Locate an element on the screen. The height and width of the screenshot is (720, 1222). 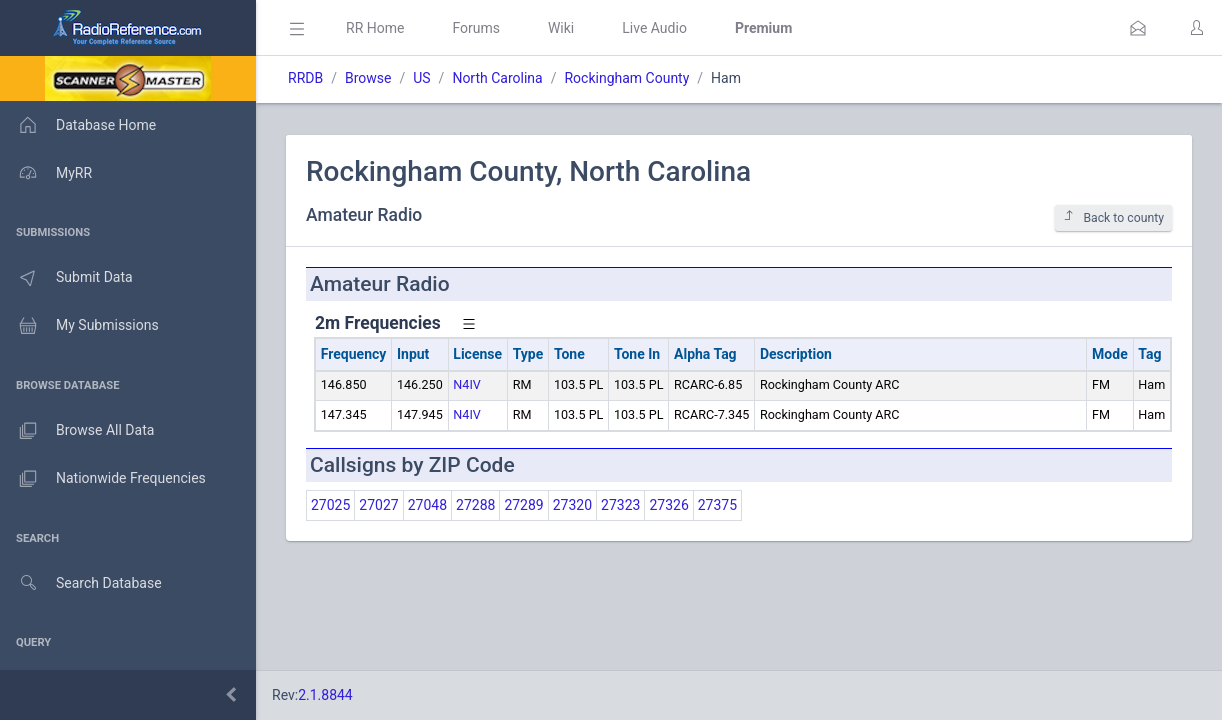
27326 is located at coordinates (668, 505).